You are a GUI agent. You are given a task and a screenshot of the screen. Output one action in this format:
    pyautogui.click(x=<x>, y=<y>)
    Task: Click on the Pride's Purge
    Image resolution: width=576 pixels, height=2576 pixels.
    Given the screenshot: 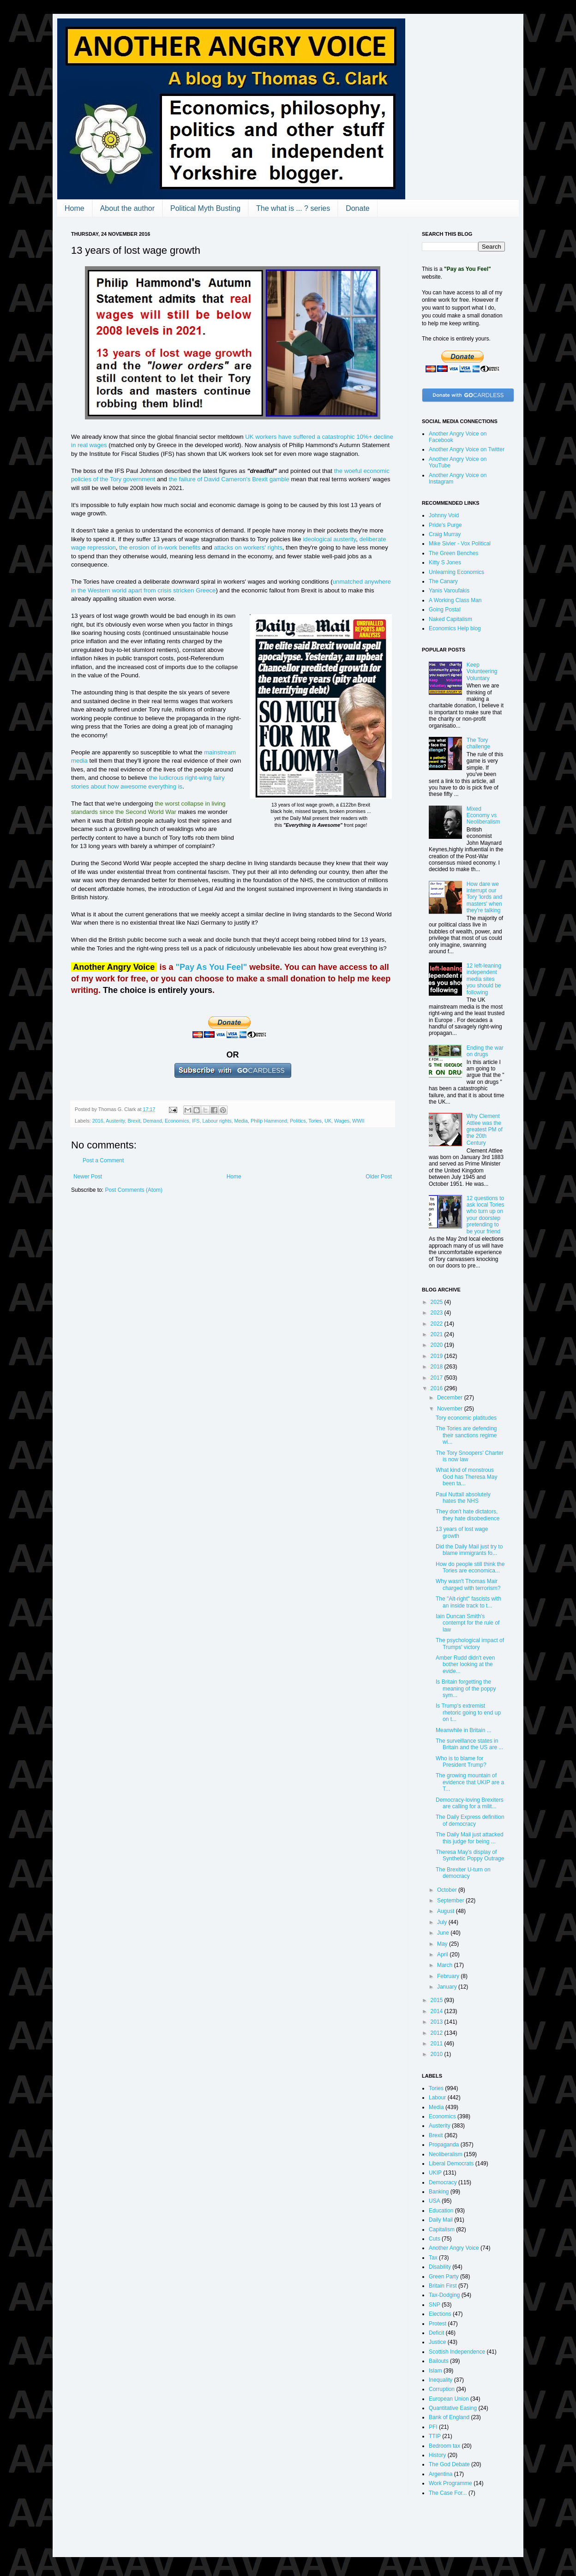 What is the action you would take?
    pyautogui.click(x=445, y=525)
    